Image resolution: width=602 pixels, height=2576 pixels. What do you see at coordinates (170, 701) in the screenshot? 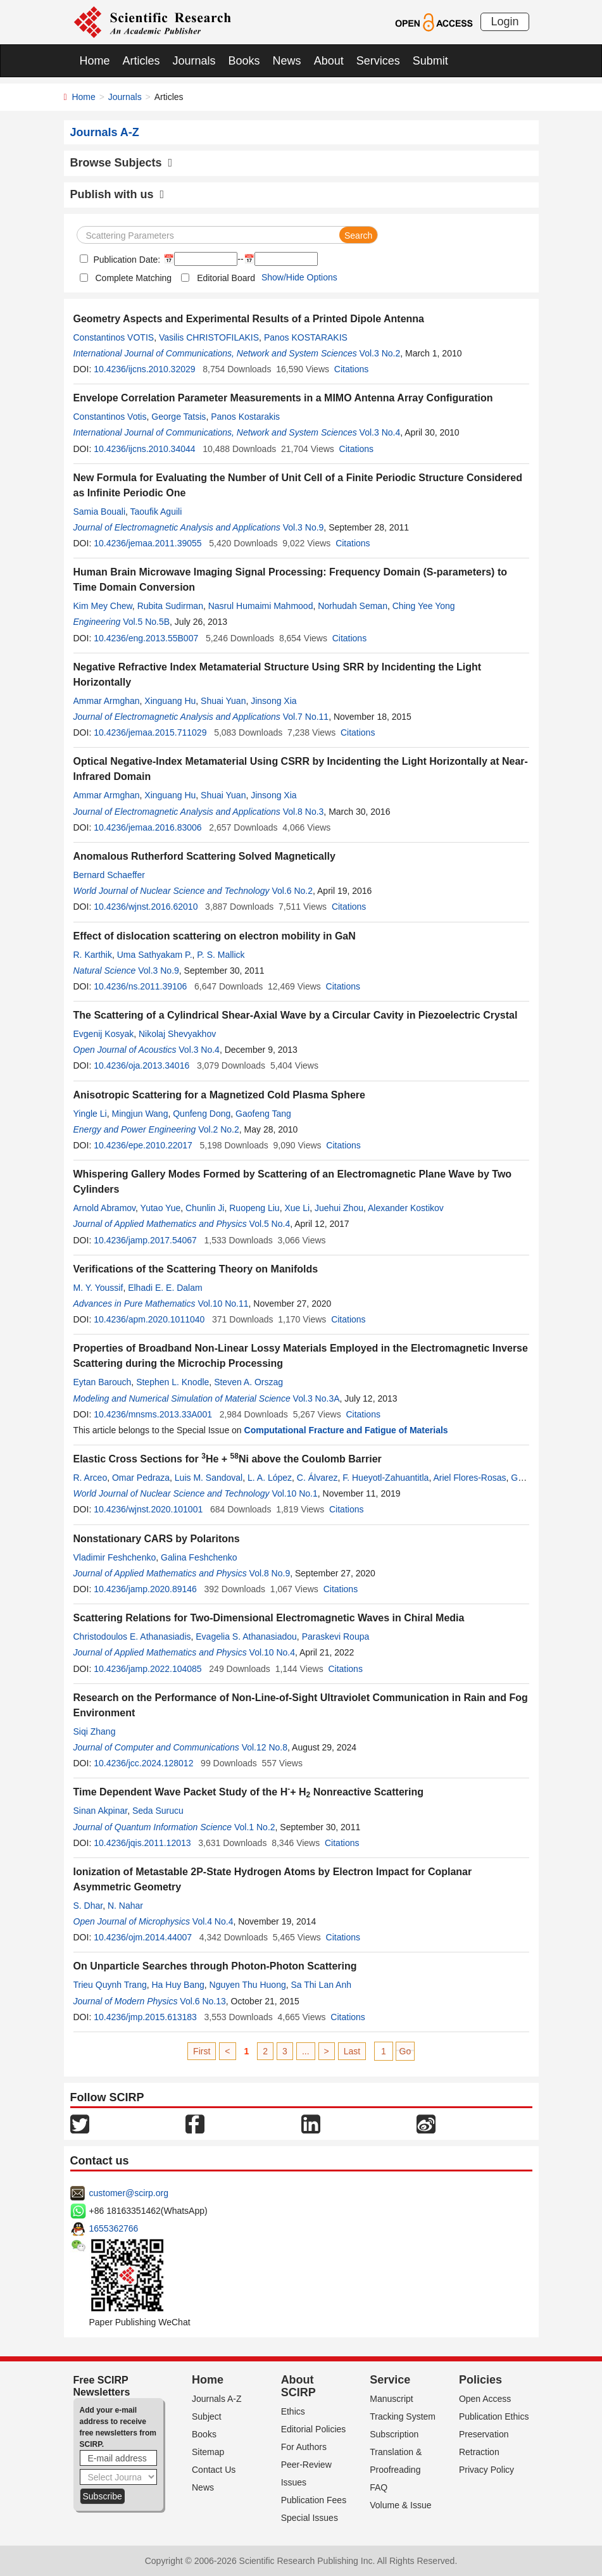
I see `Xinguang Hu` at bounding box center [170, 701].